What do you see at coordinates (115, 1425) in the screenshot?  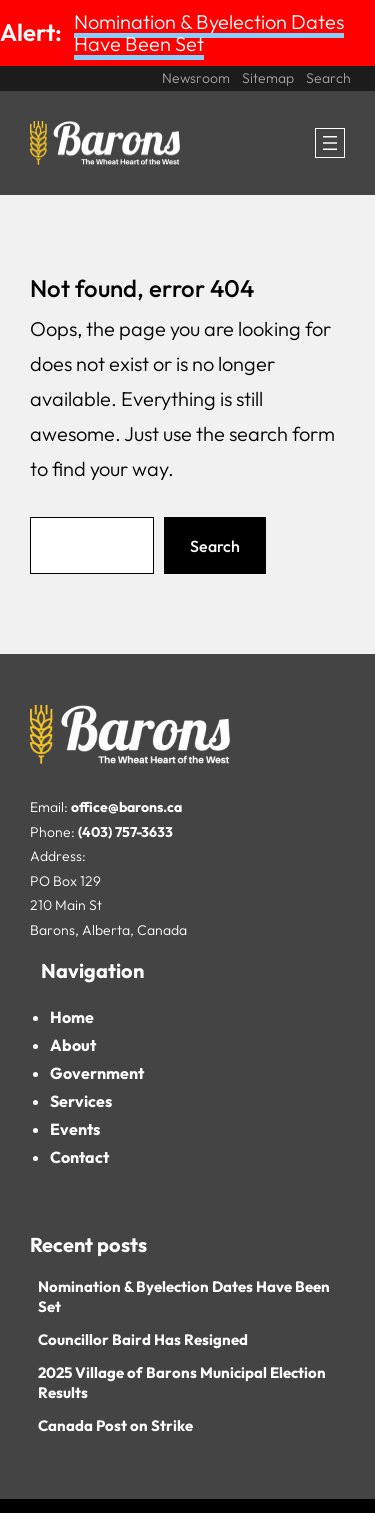 I see `Canada Post on Strike` at bounding box center [115, 1425].